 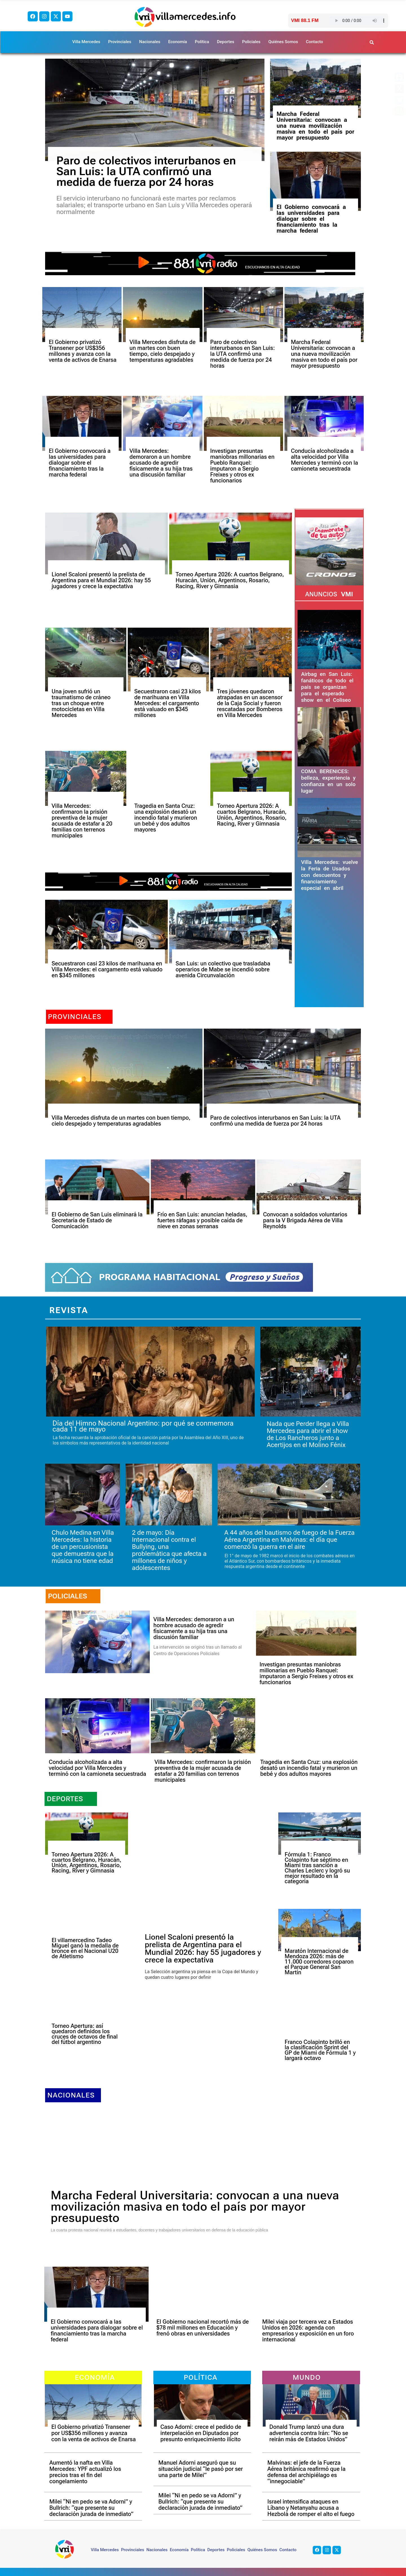 What do you see at coordinates (242, 465) in the screenshot?
I see `Investigan presuntas maniobras millonarias en Pueblo Ranquel: imputaron a Sergio Freixes y otros ex funcionarios` at bounding box center [242, 465].